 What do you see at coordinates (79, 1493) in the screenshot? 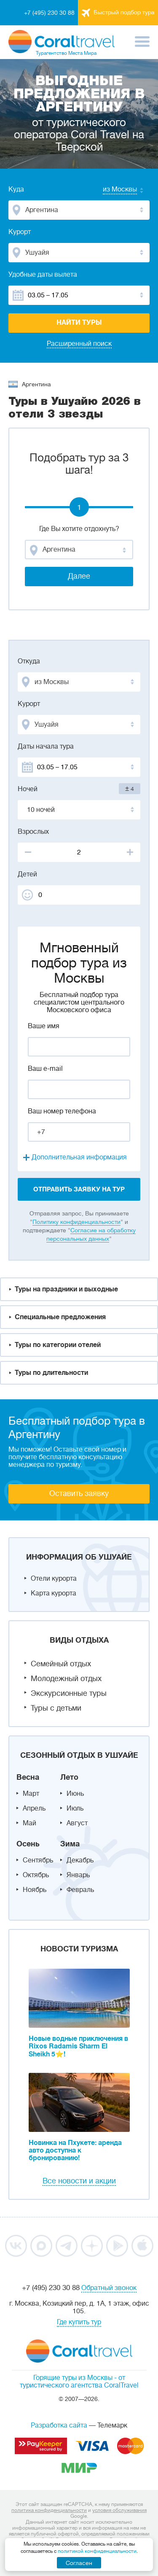
I see `Оставить заявку` at bounding box center [79, 1493].